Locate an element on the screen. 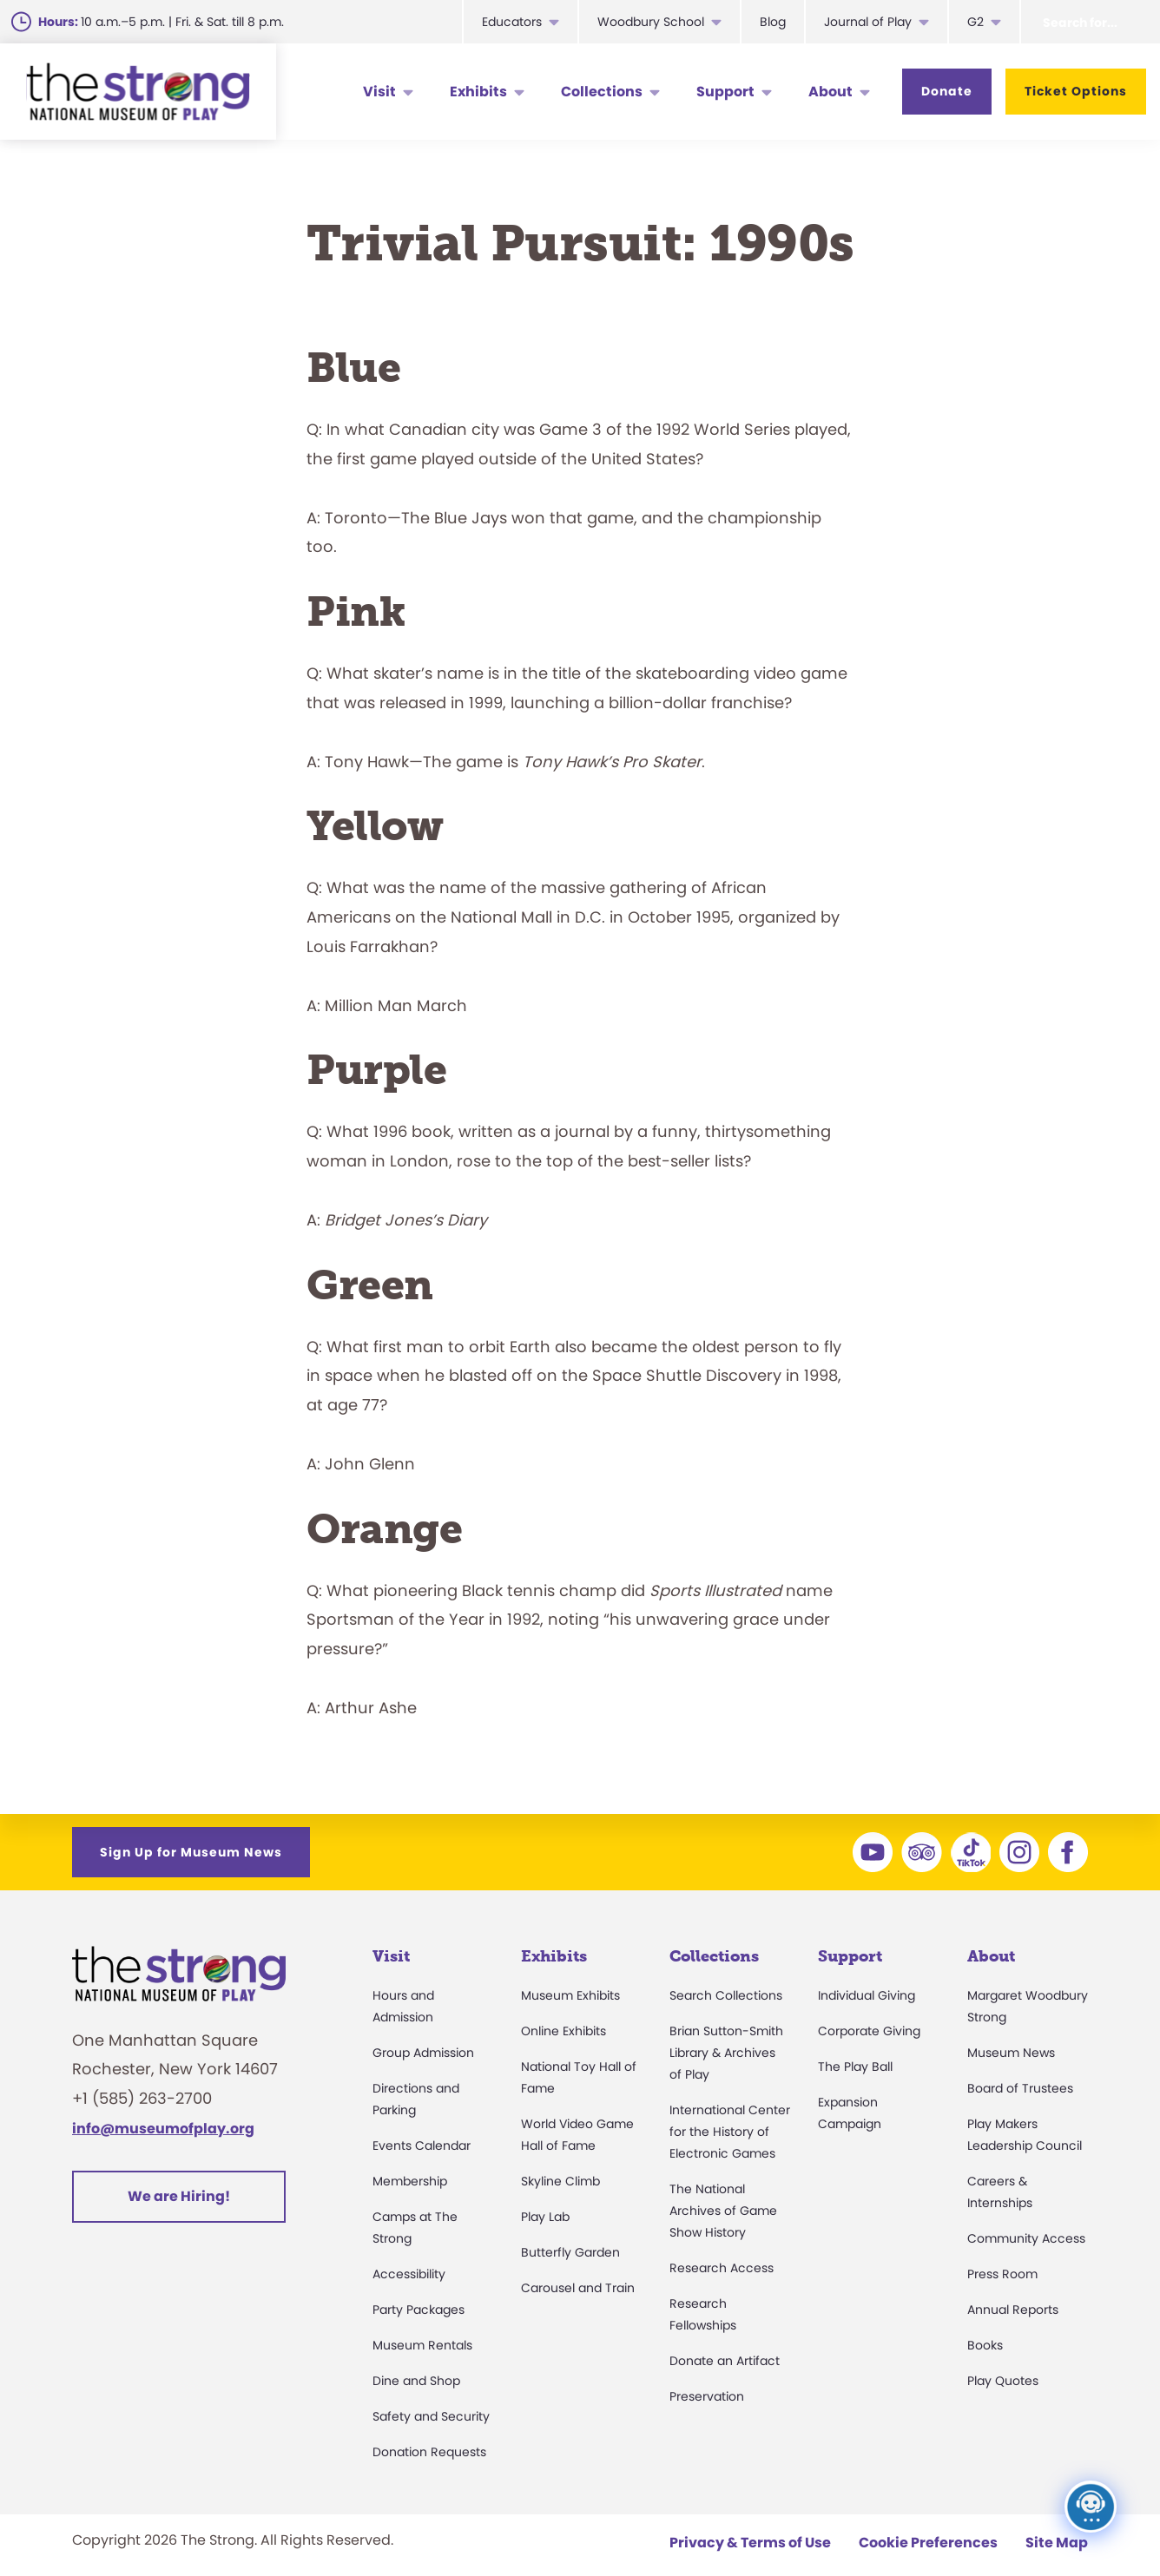  Educators is located at coordinates (512, 21).